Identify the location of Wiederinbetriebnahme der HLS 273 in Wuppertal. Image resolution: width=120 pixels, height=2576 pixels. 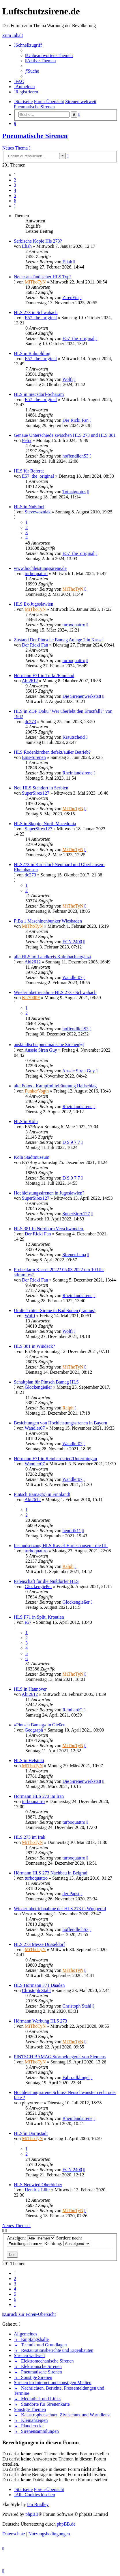
(60, 1908).